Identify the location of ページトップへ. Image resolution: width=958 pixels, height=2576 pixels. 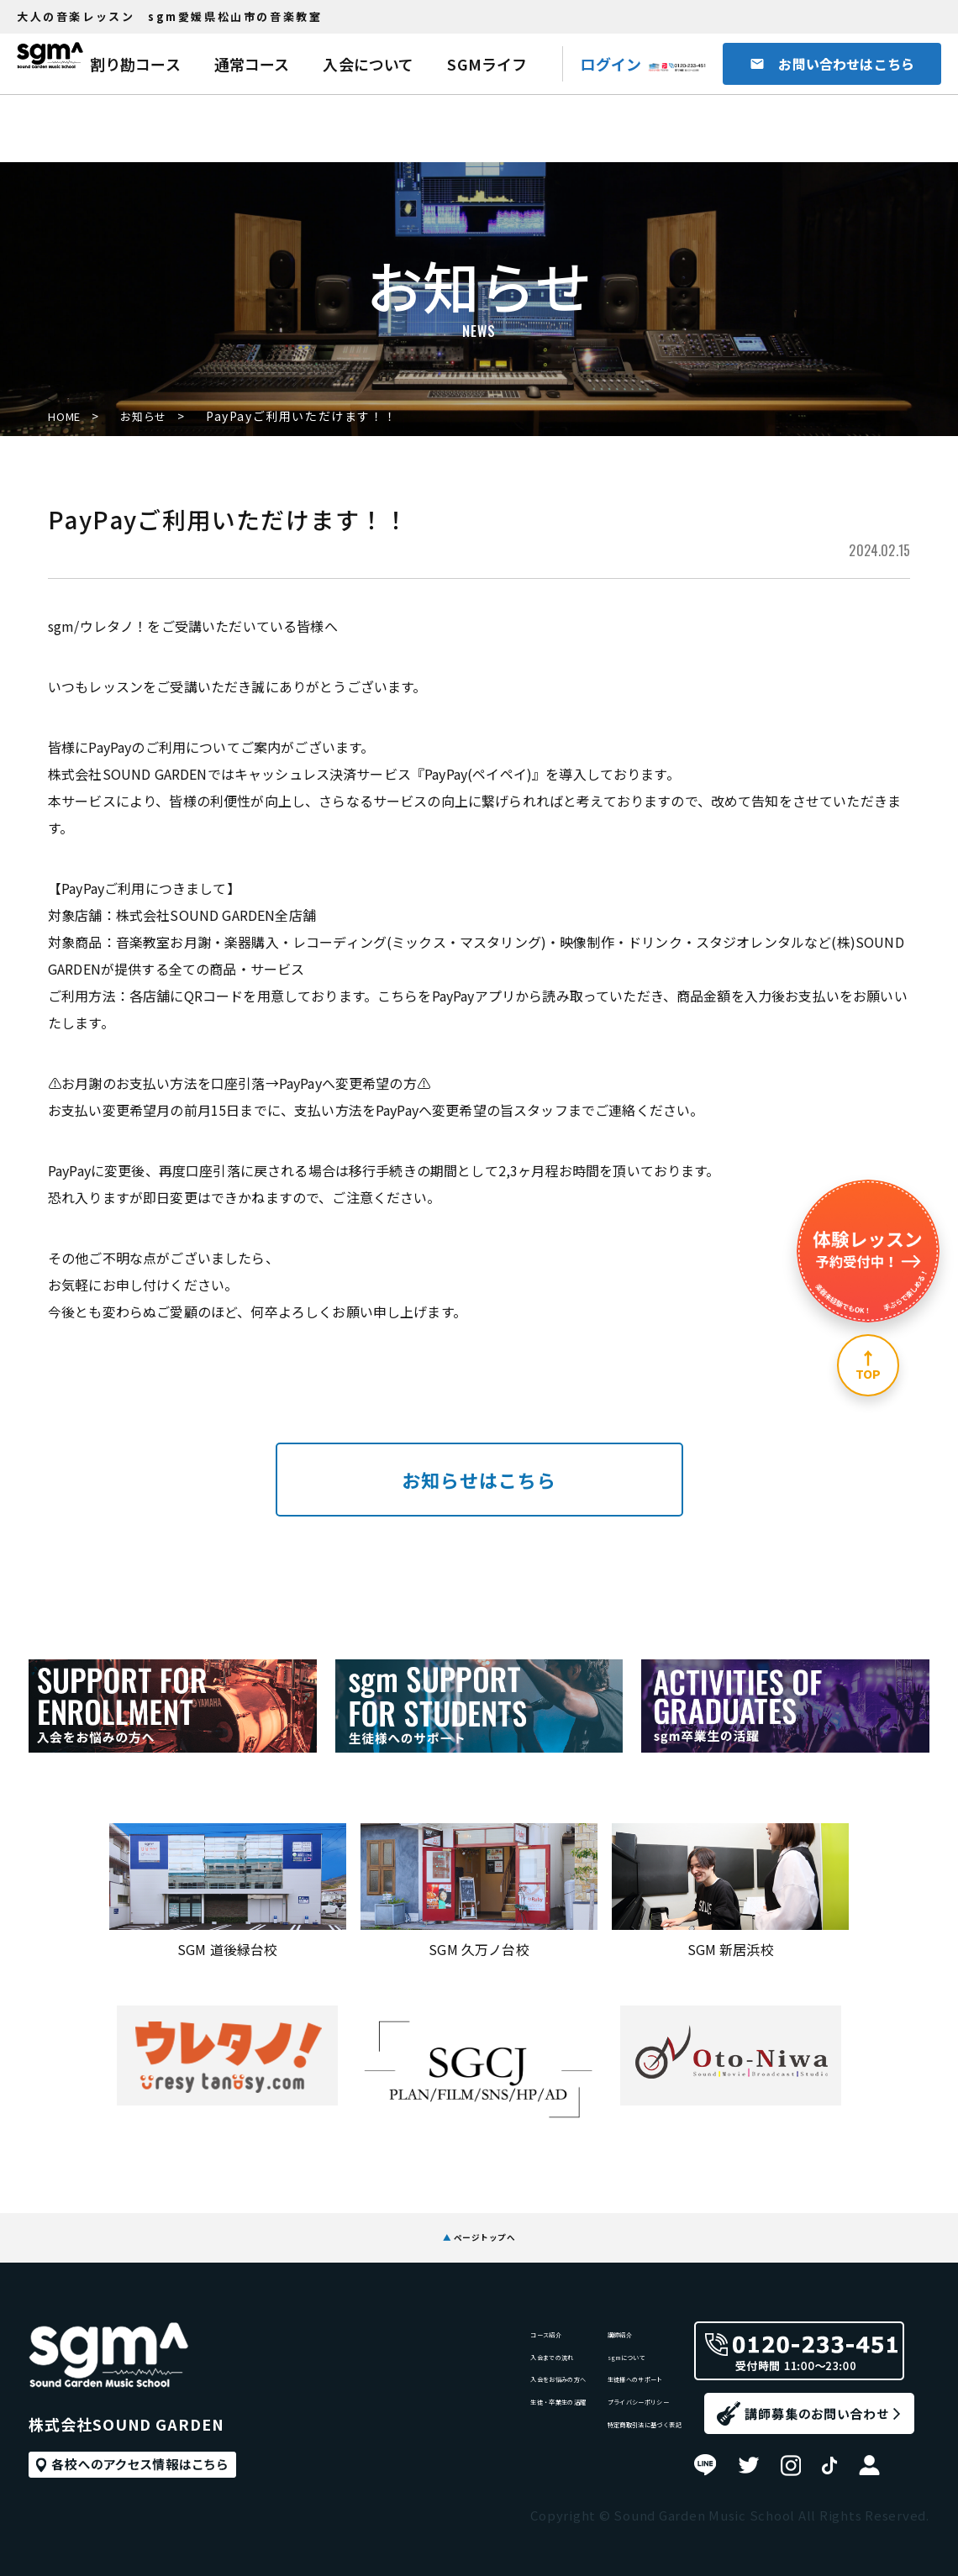
(479, 2224).